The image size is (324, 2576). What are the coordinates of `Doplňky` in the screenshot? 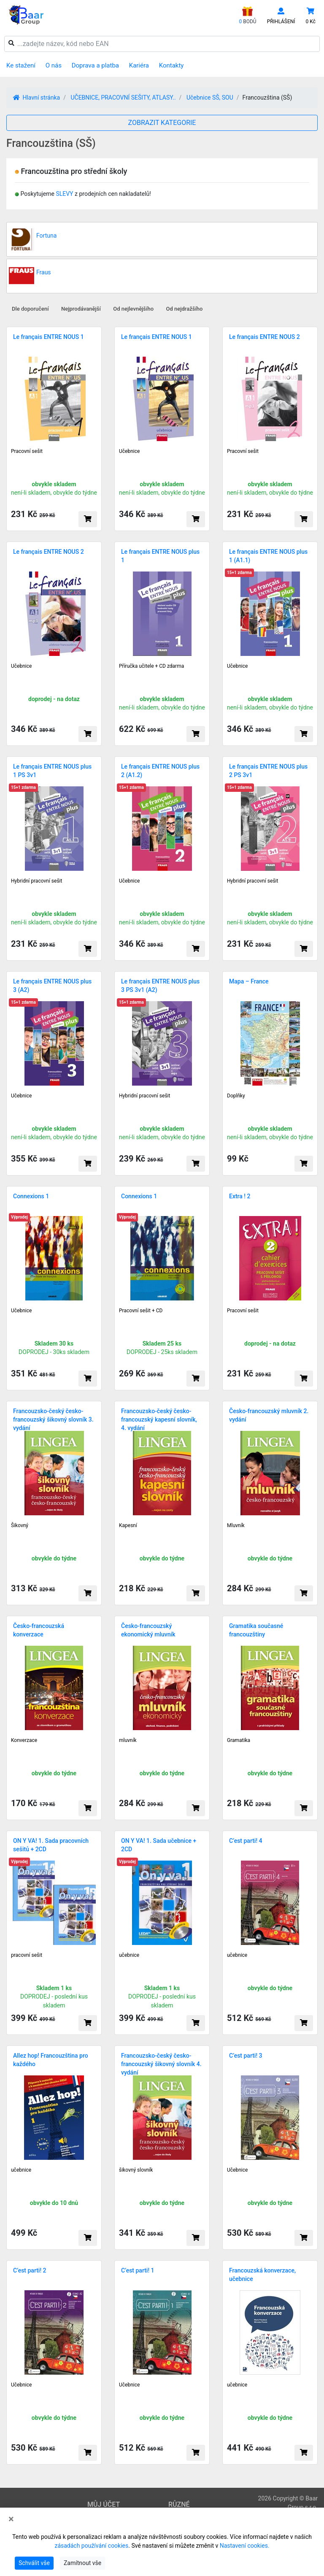 It's located at (236, 1096).